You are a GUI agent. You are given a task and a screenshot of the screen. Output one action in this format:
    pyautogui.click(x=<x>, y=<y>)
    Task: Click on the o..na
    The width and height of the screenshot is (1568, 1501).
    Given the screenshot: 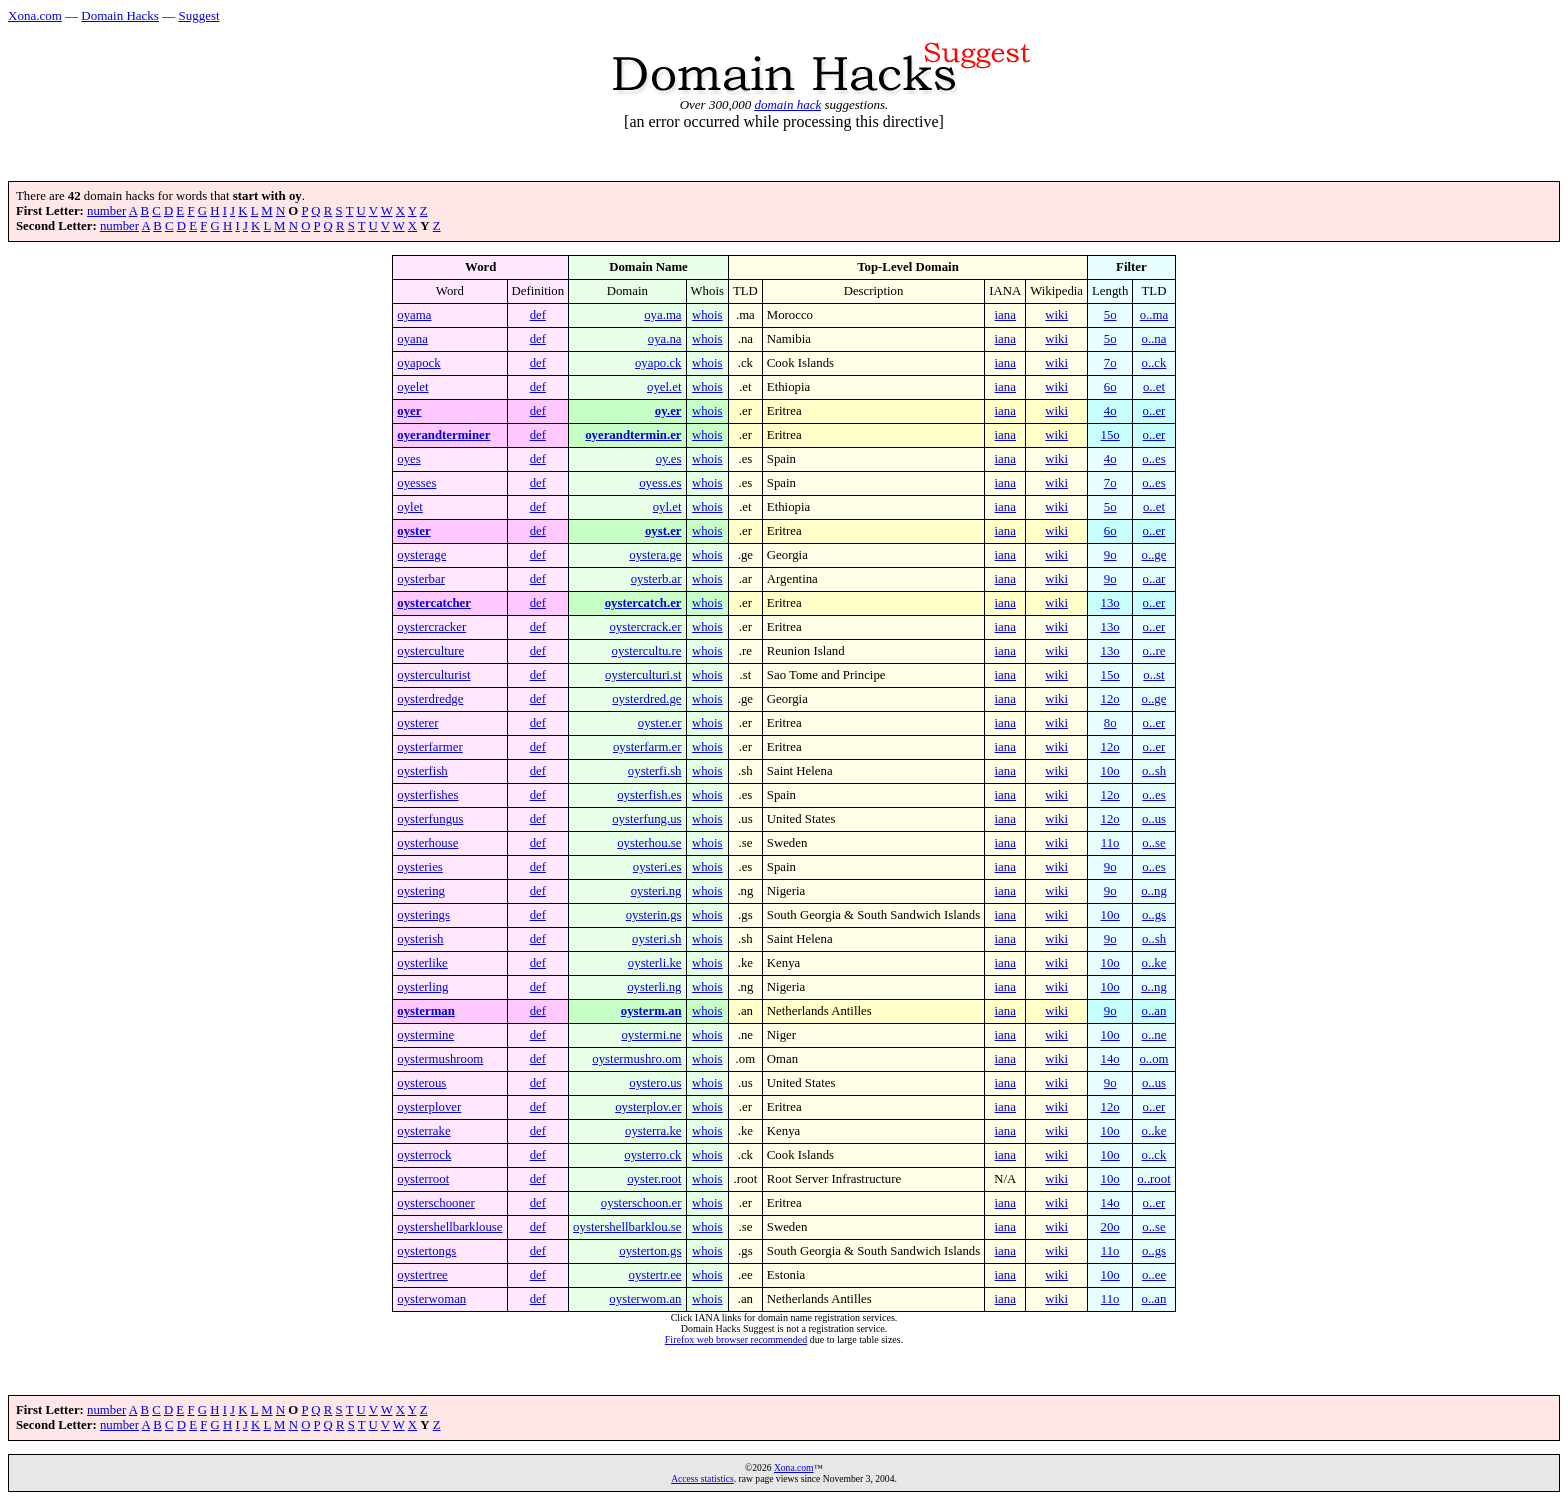 What is the action you would take?
    pyautogui.click(x=1154, y=339)
    